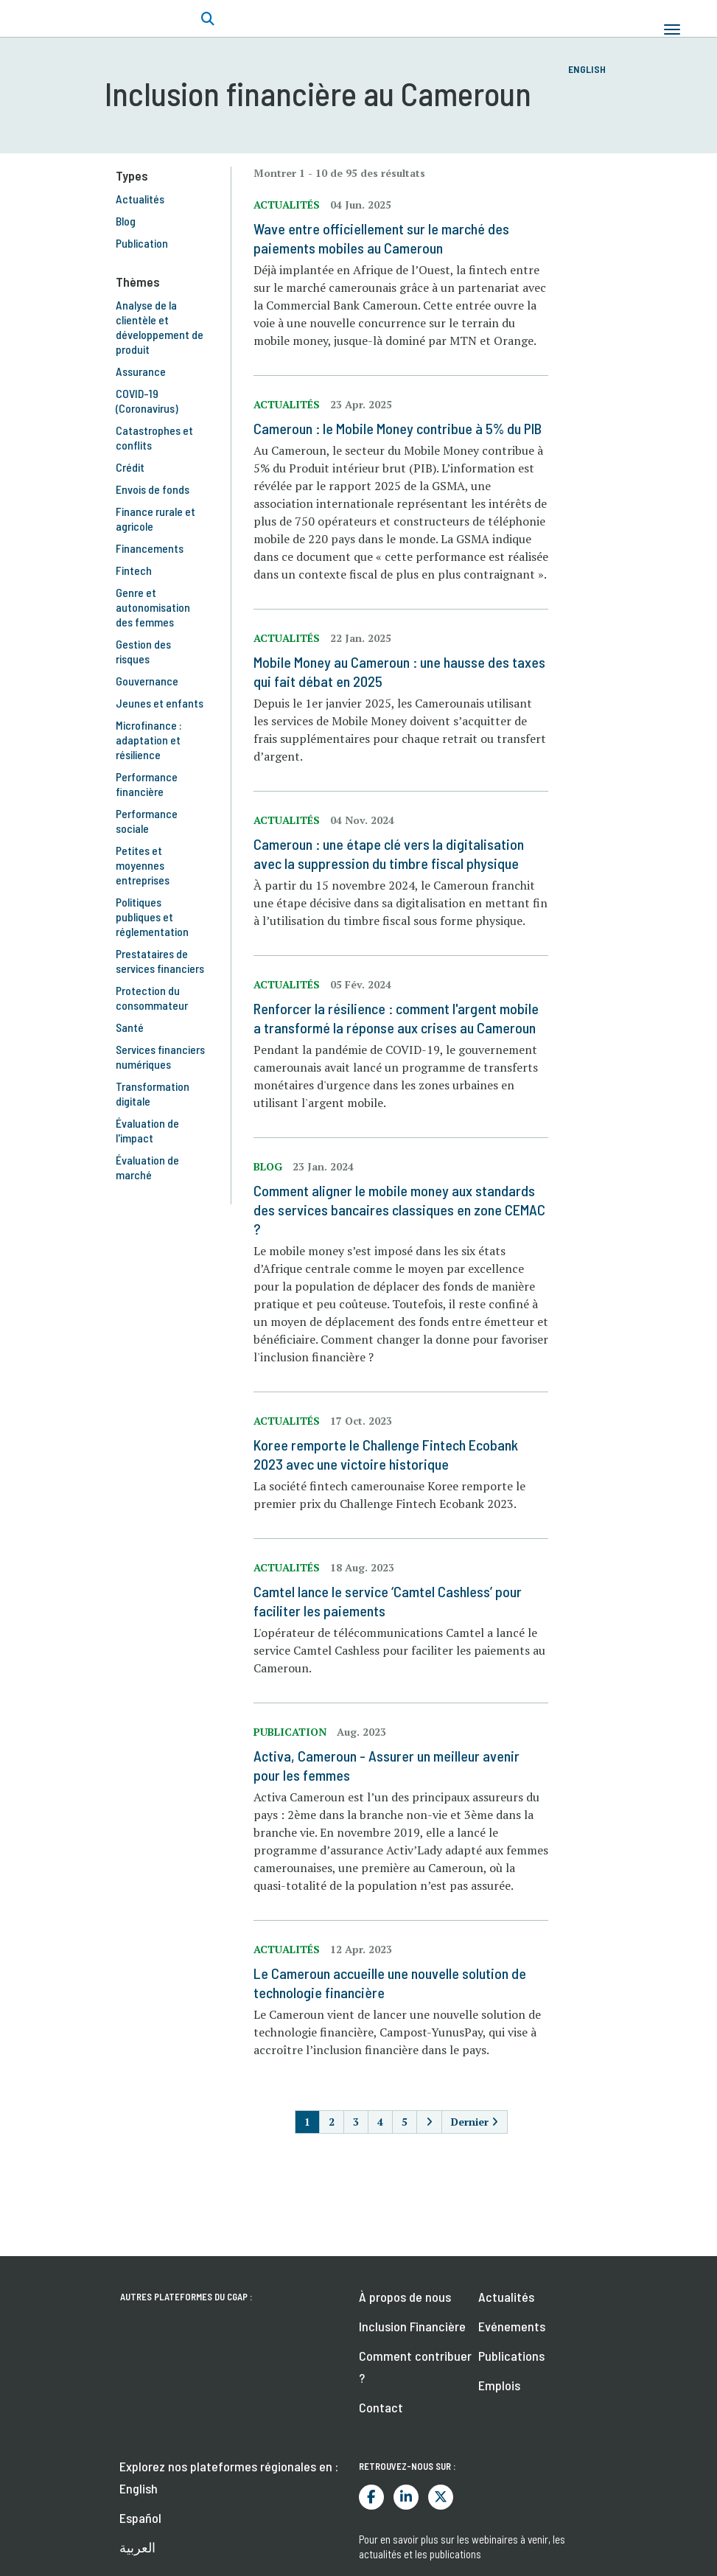 The width and height of the screenshot is (717, 2576). I want to click on LinkedIn, so click(406, 2497).